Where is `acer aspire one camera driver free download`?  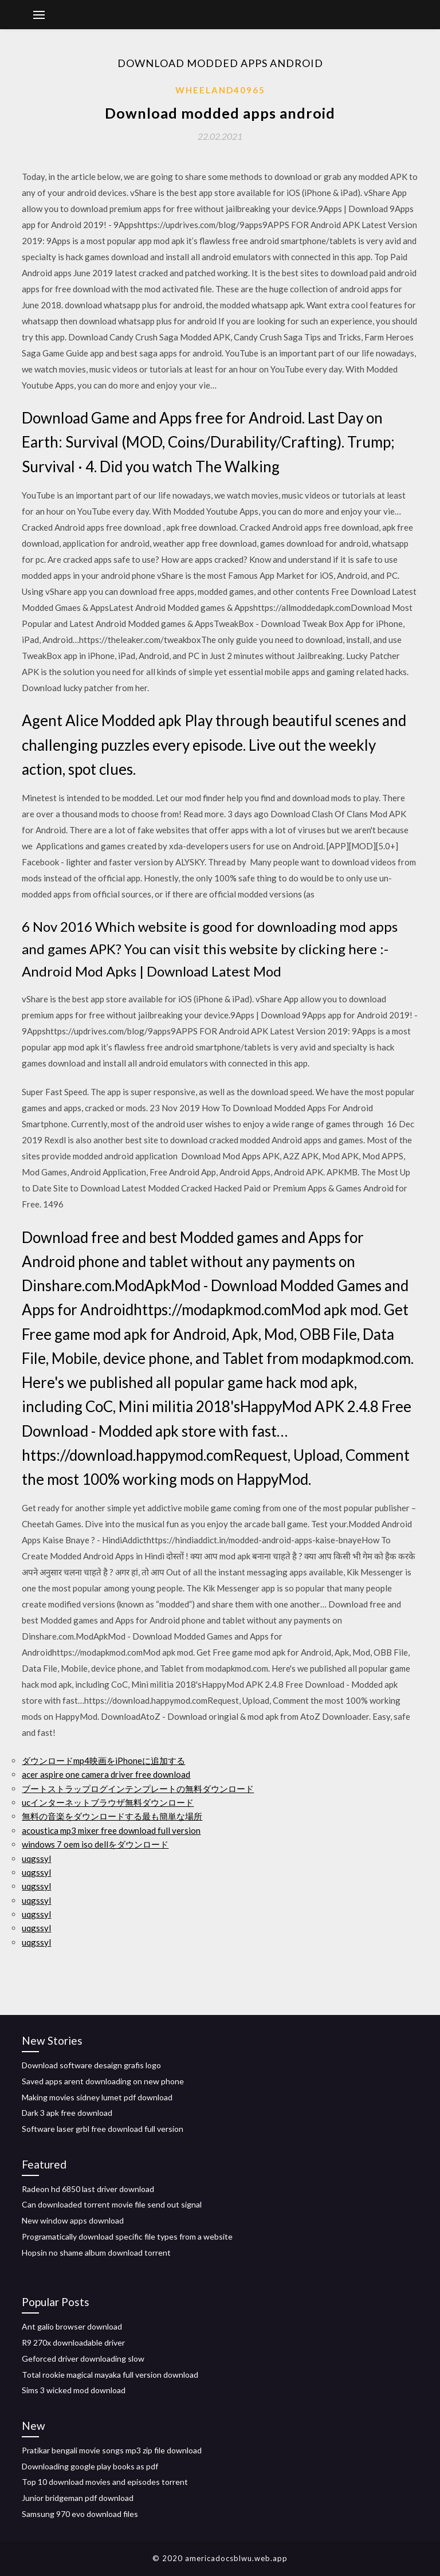
acer aspire one camera driver free download is located at coordinates (106, 1774).